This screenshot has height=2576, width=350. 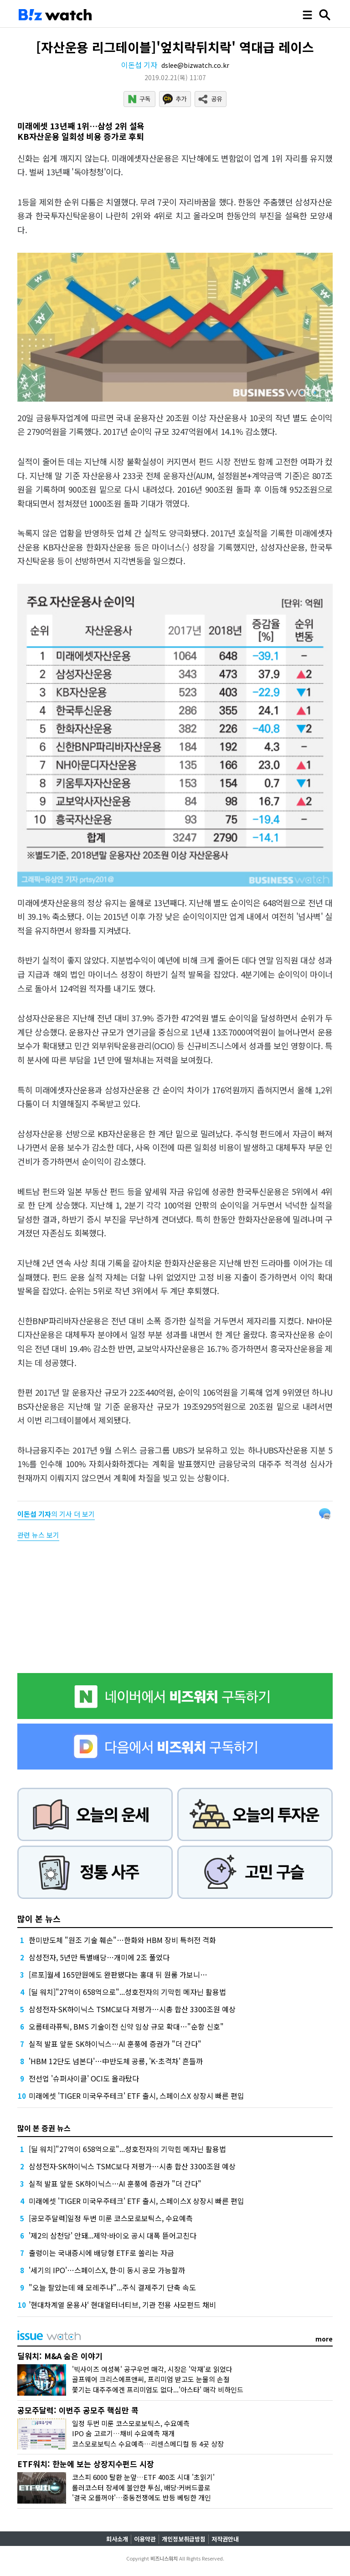 What do you see at coordinates (148, 2443) in the screenshot?
I see `코스모로보틱스 수요예측…리센스메디컬 등 4곳 상장` at bounding box center [148, 2443].